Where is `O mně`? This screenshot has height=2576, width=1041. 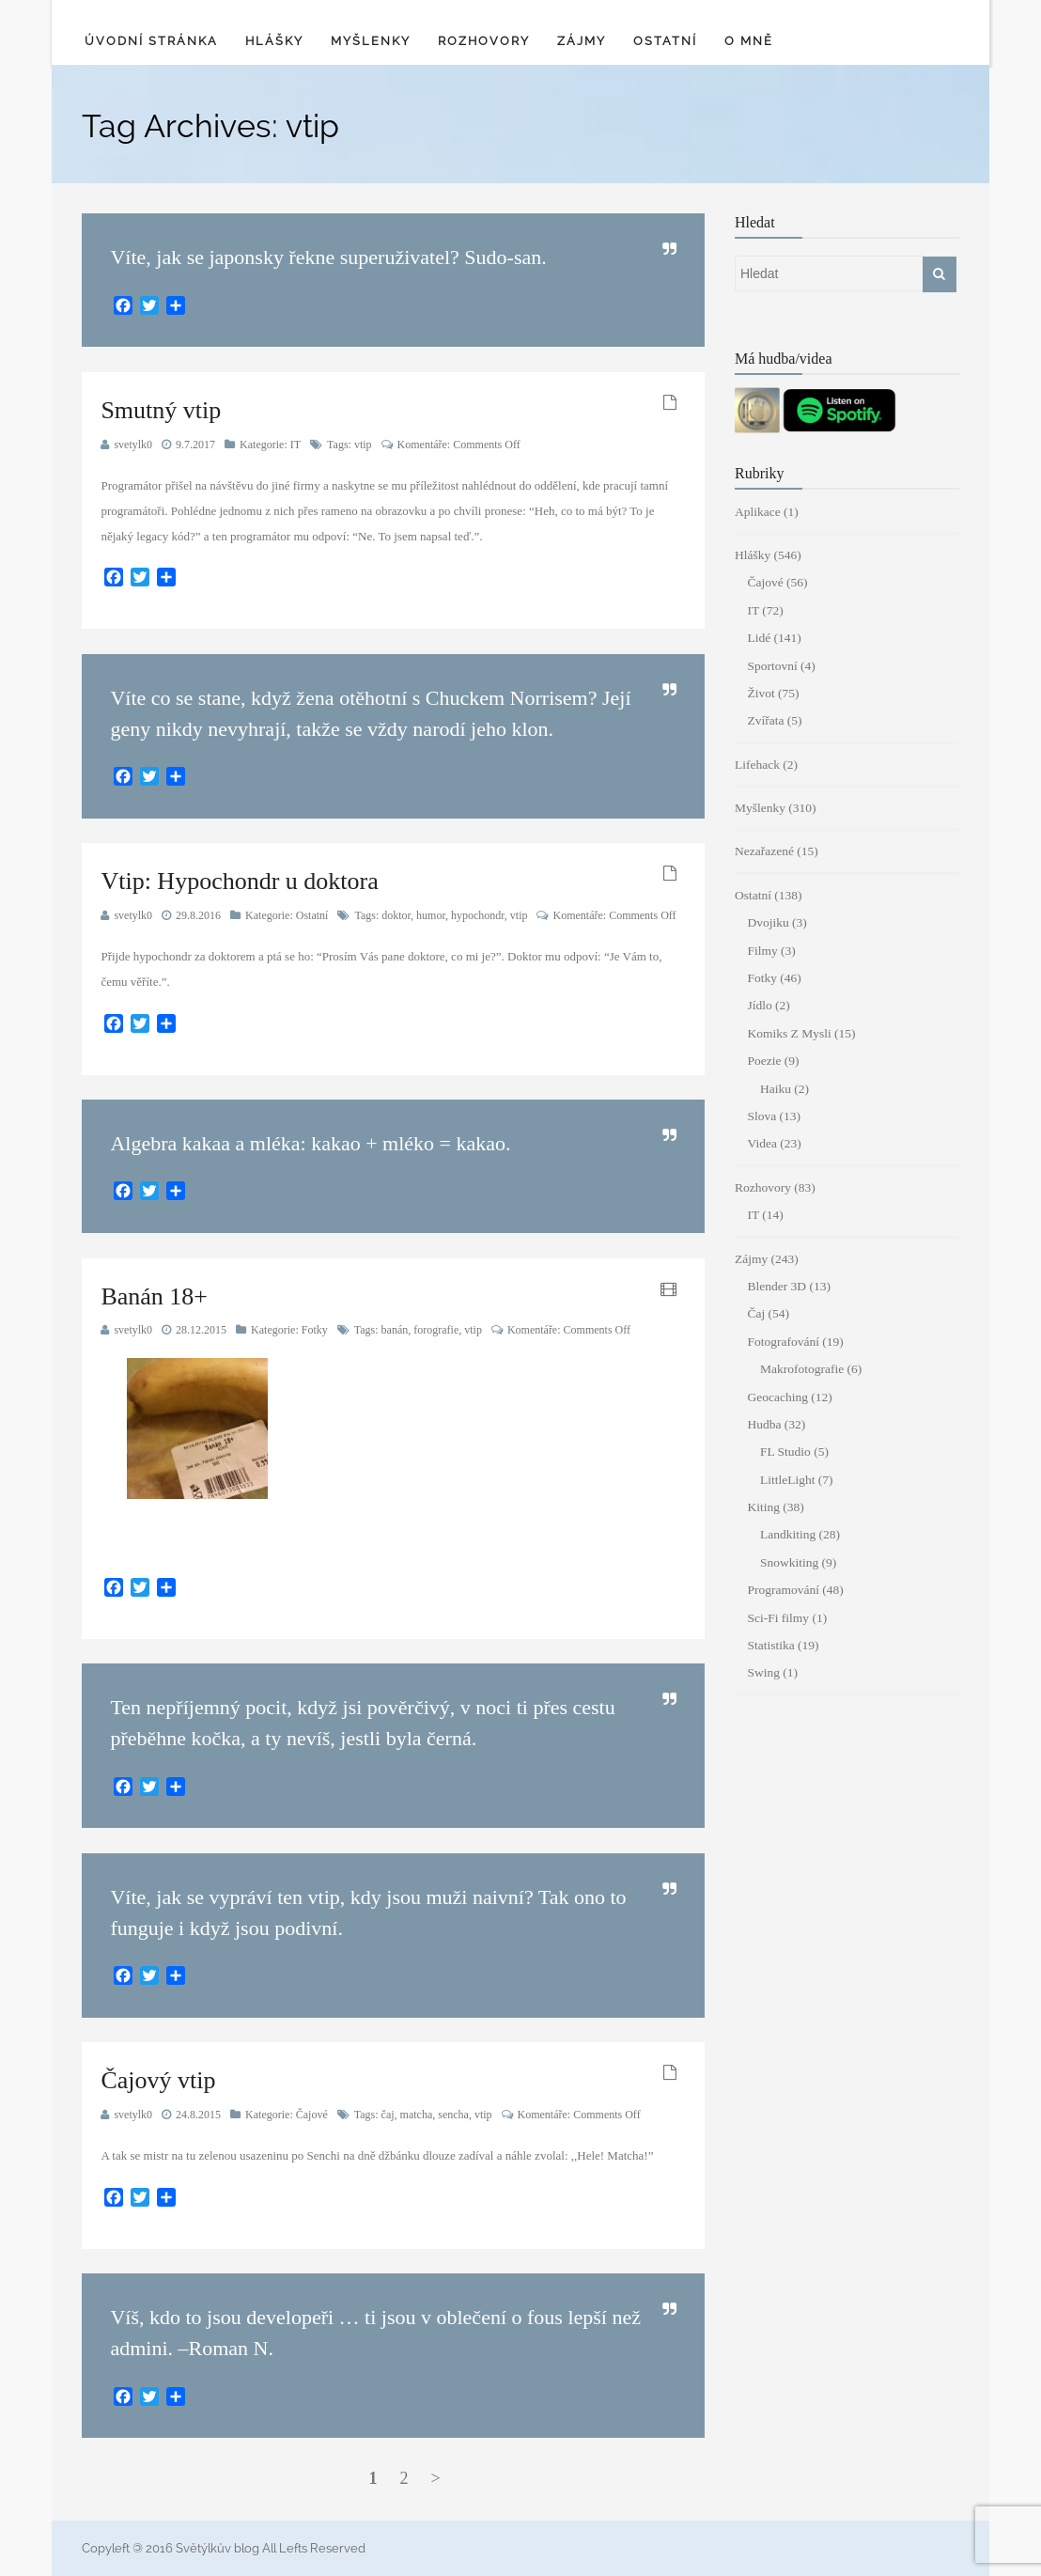
O mně is located at coordinates (748, 41).